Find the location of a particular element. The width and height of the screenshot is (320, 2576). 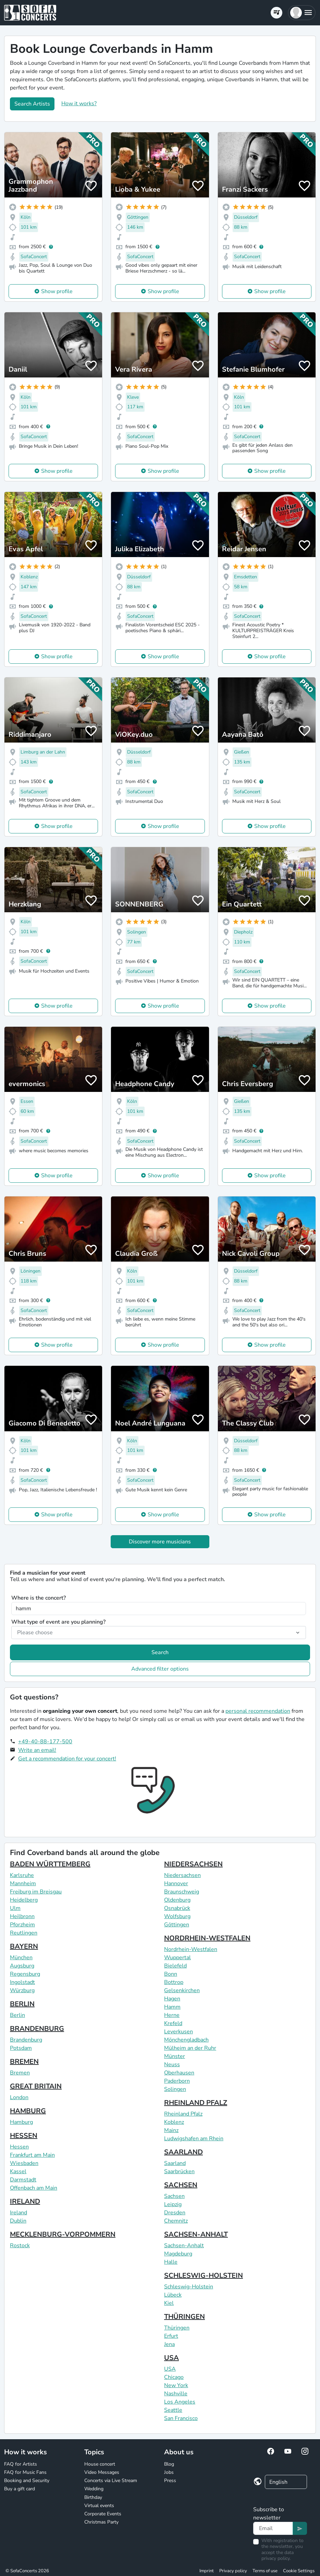

Münster is located at coordinates (174, 2056).